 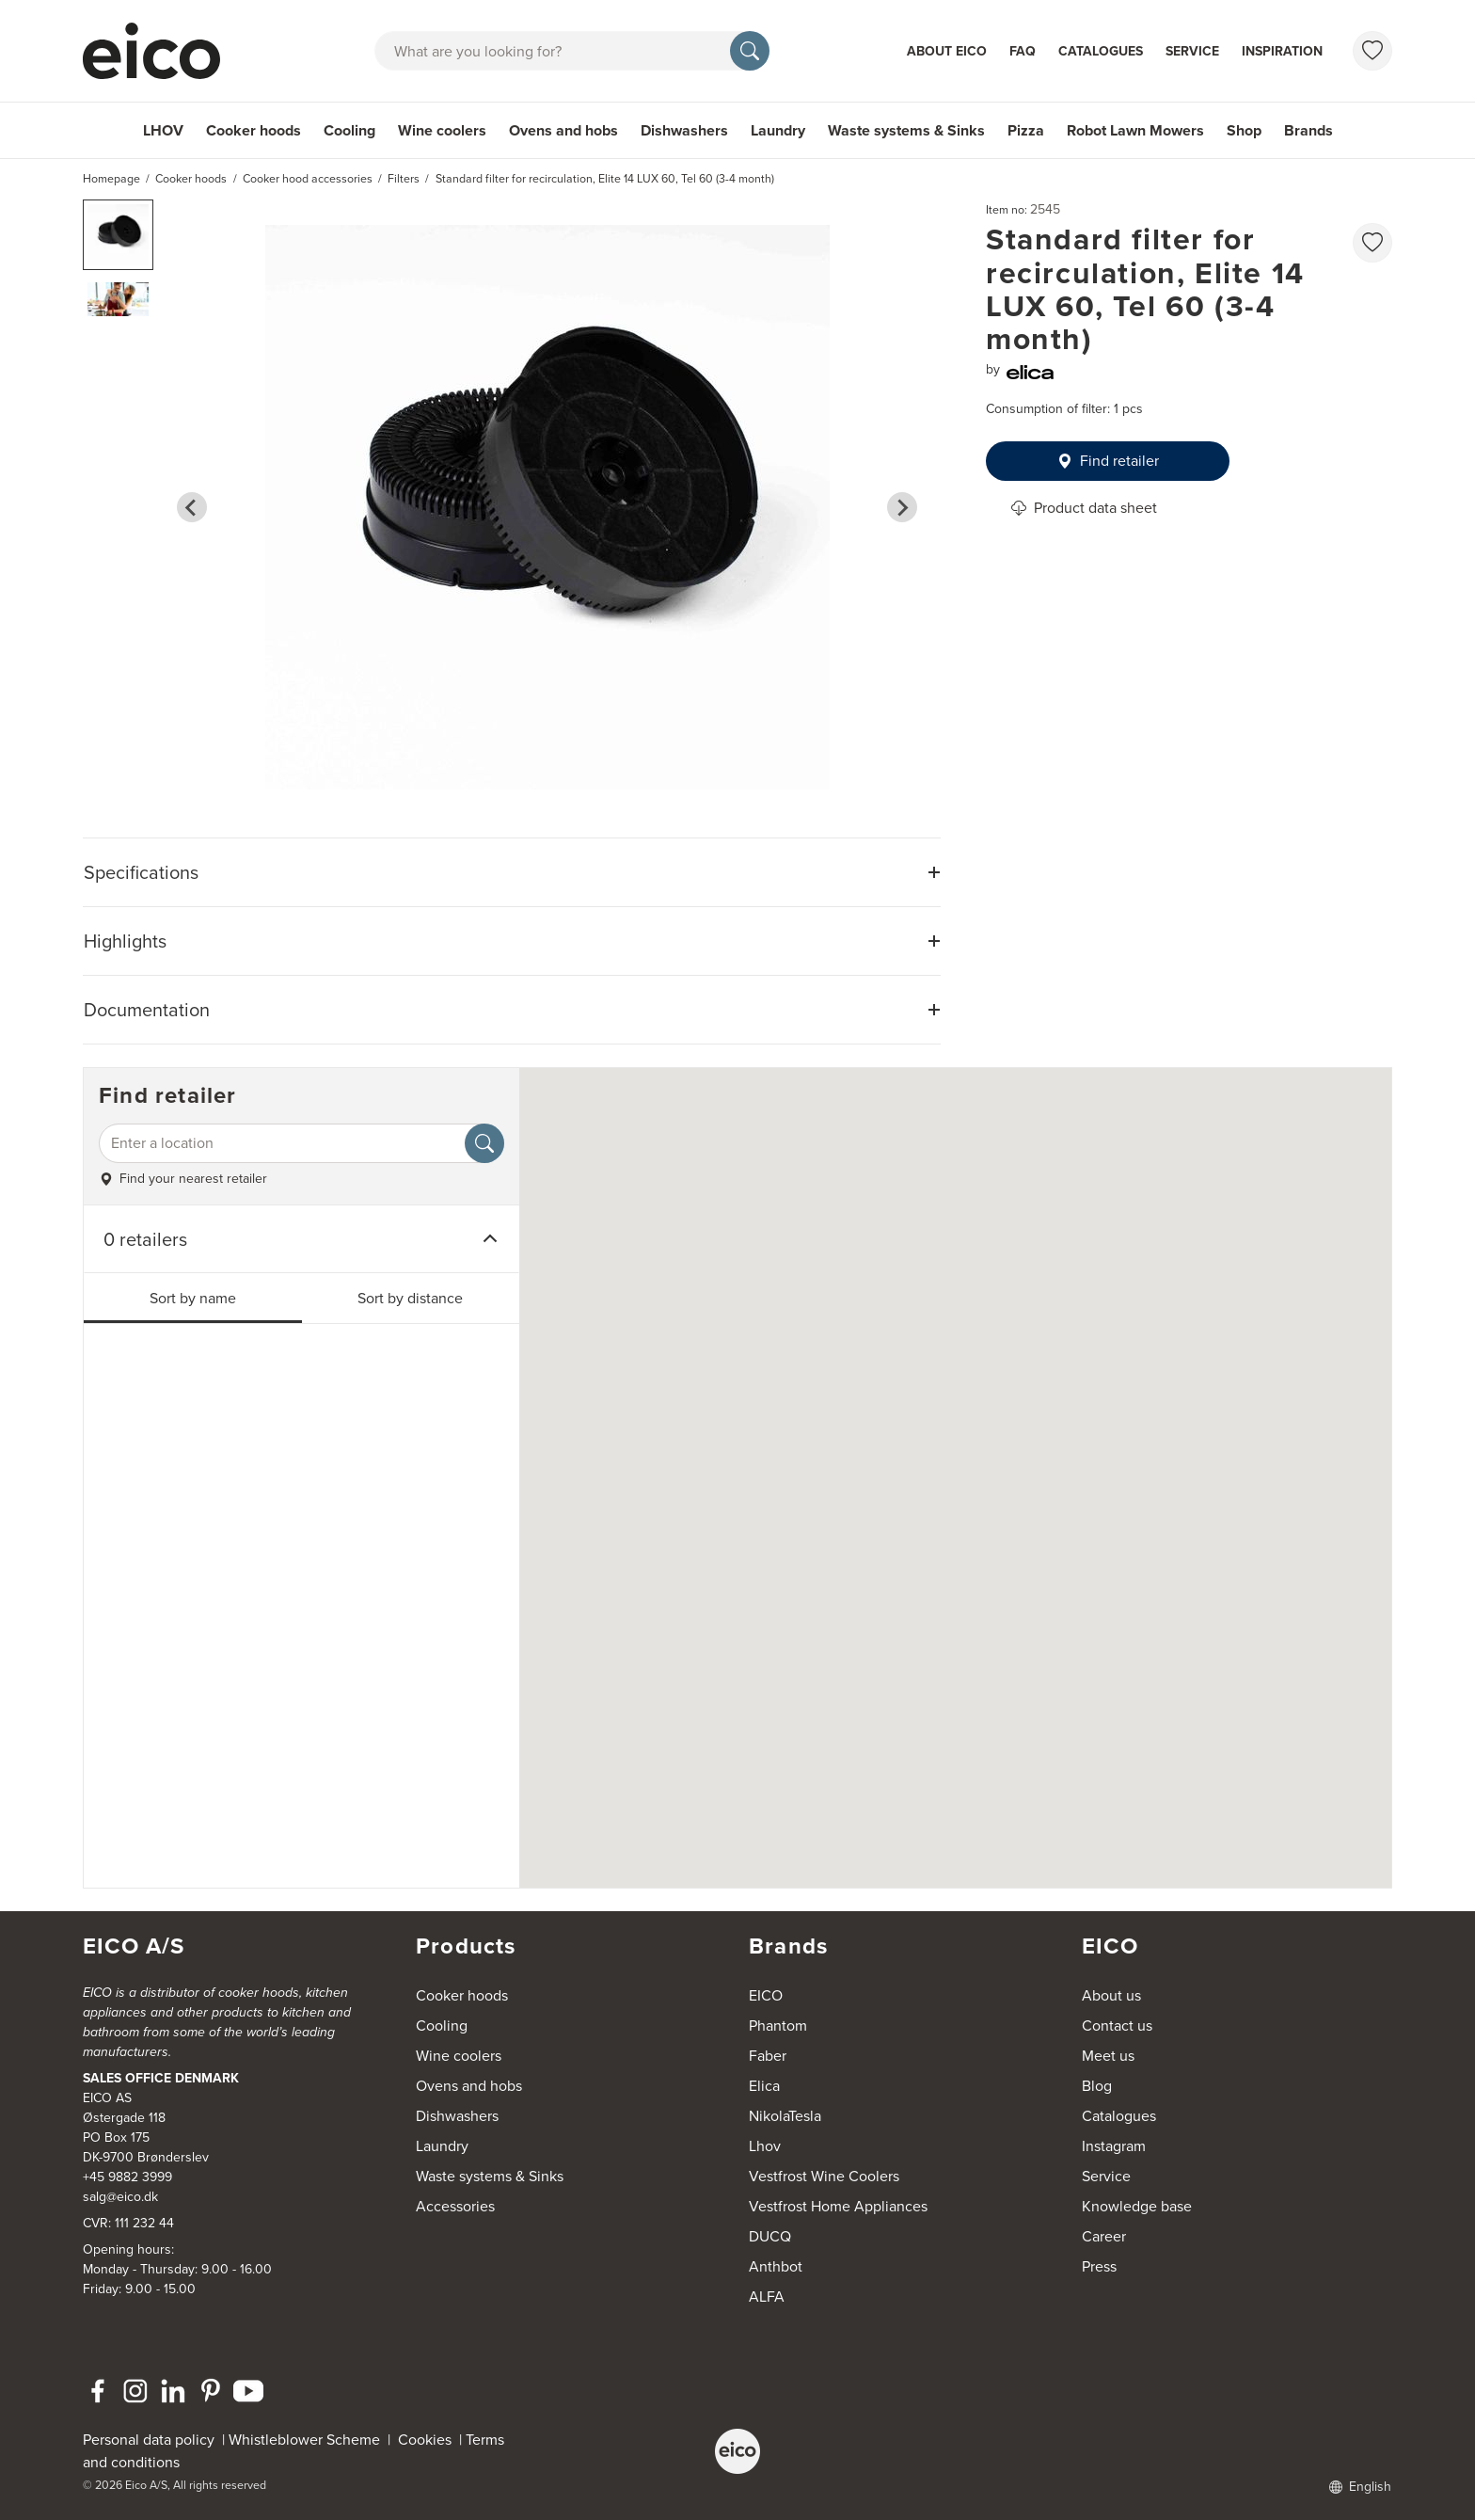 What do you see at coordinates (838, 2206) in the screenshot?
I see `Vestfrost Home Appliances` at bounding box center [838, 2206].